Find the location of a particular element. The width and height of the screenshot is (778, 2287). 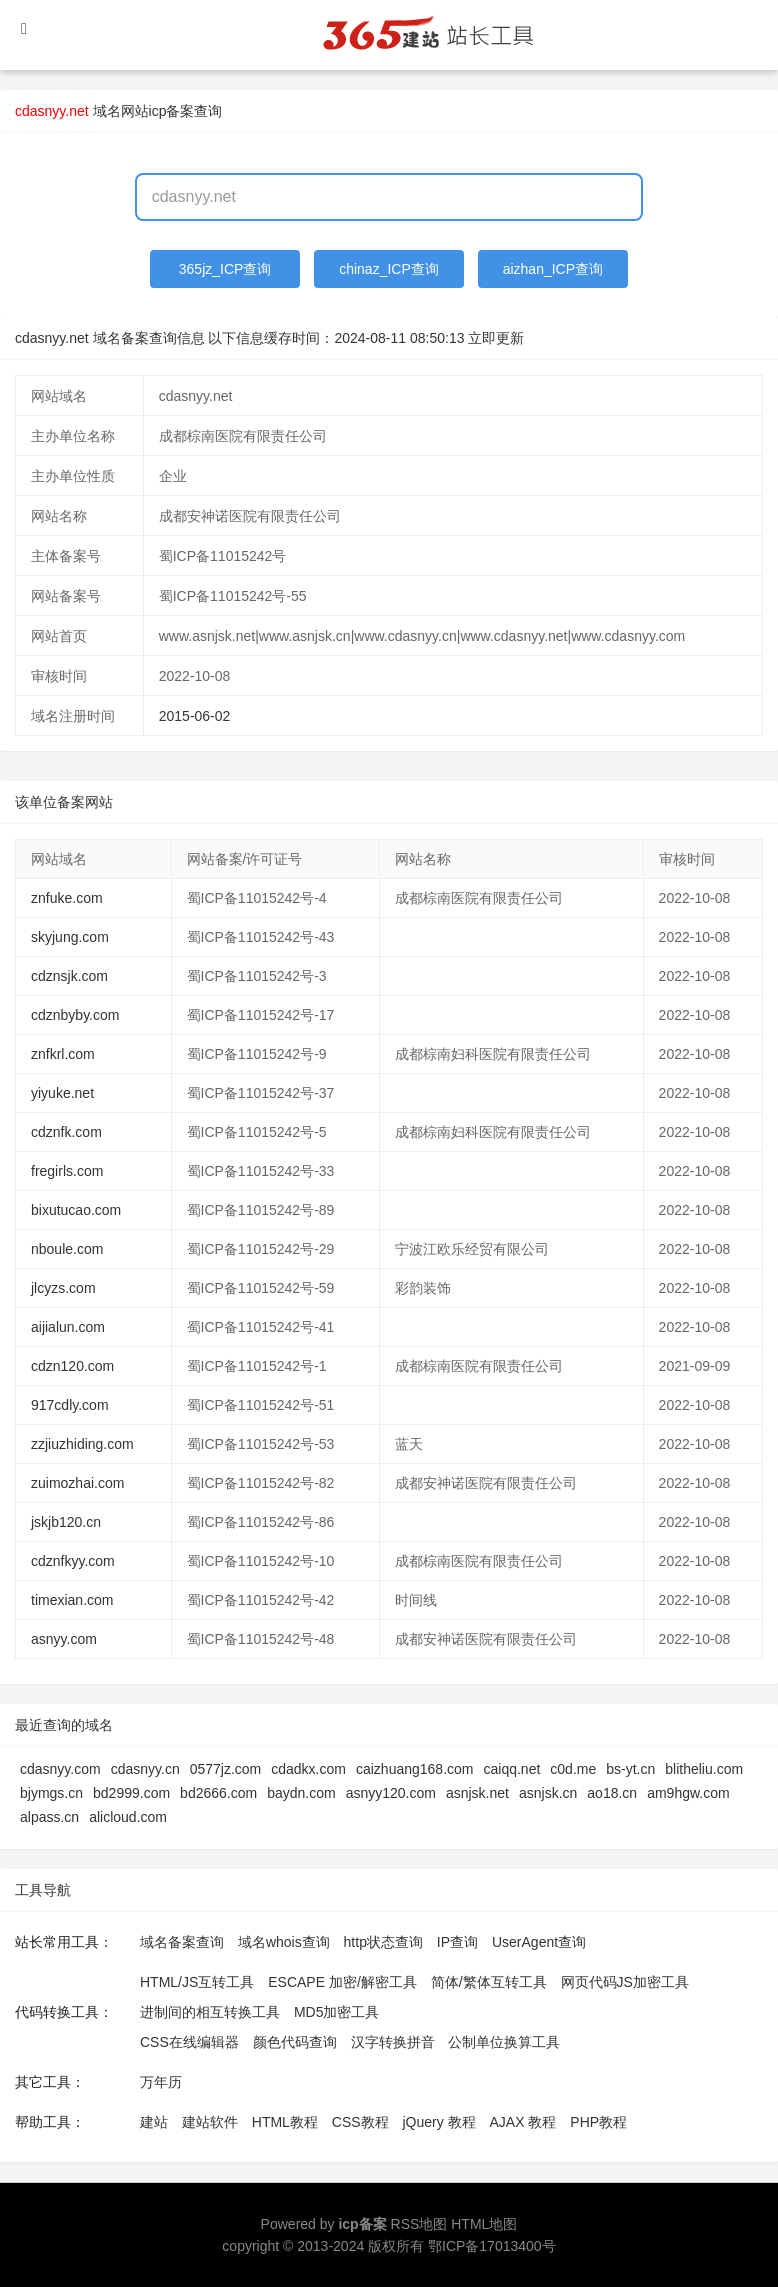

ao18.cn is located at coordinates (612, 1793).